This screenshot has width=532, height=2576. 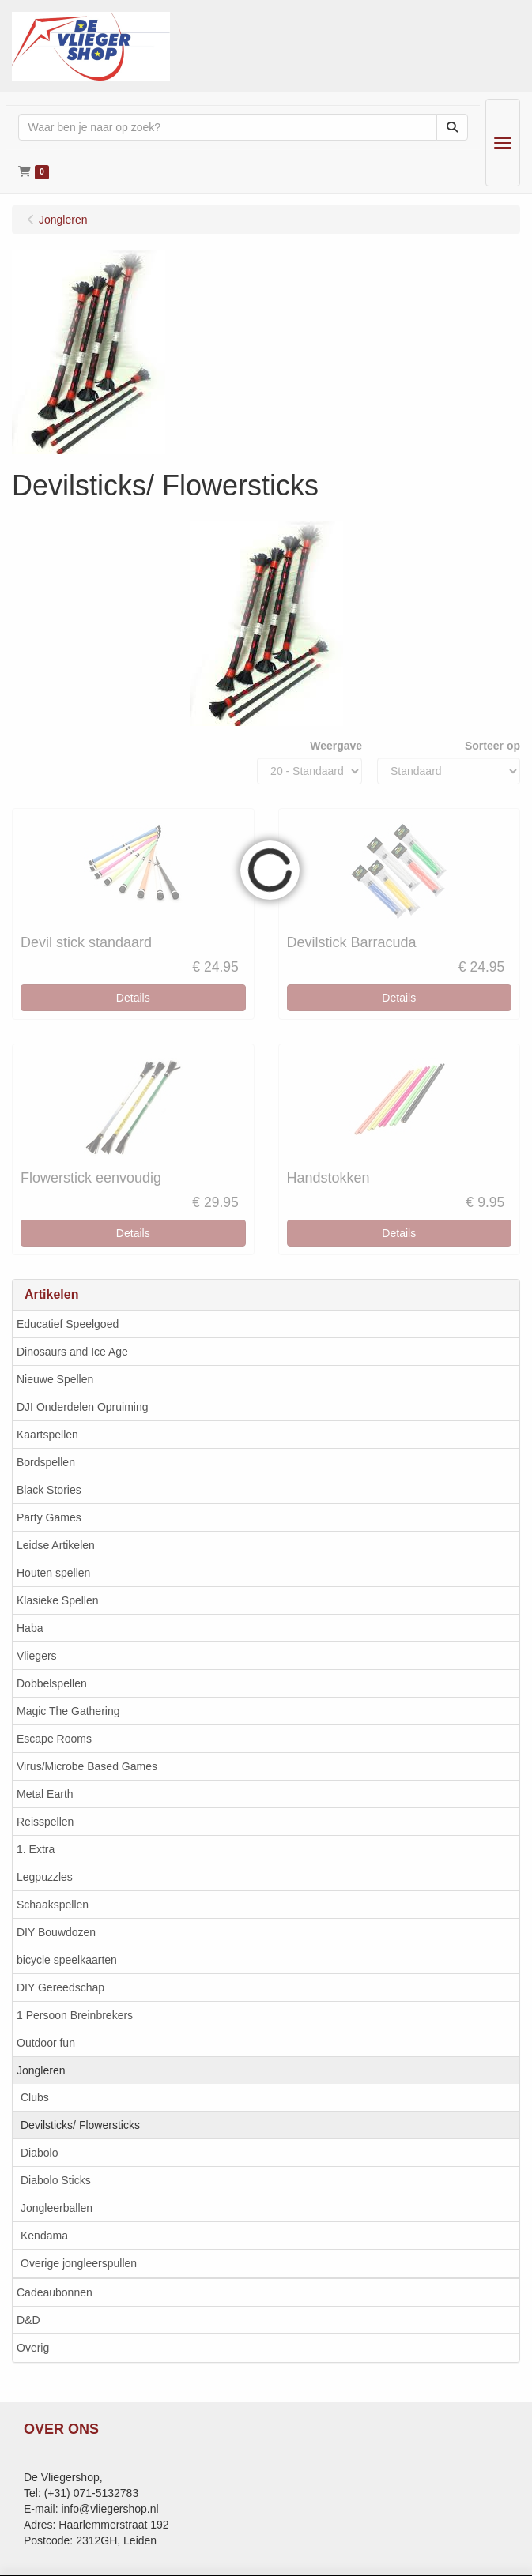 I want to click on Jongleerballen, so click(x=56, y=2208).